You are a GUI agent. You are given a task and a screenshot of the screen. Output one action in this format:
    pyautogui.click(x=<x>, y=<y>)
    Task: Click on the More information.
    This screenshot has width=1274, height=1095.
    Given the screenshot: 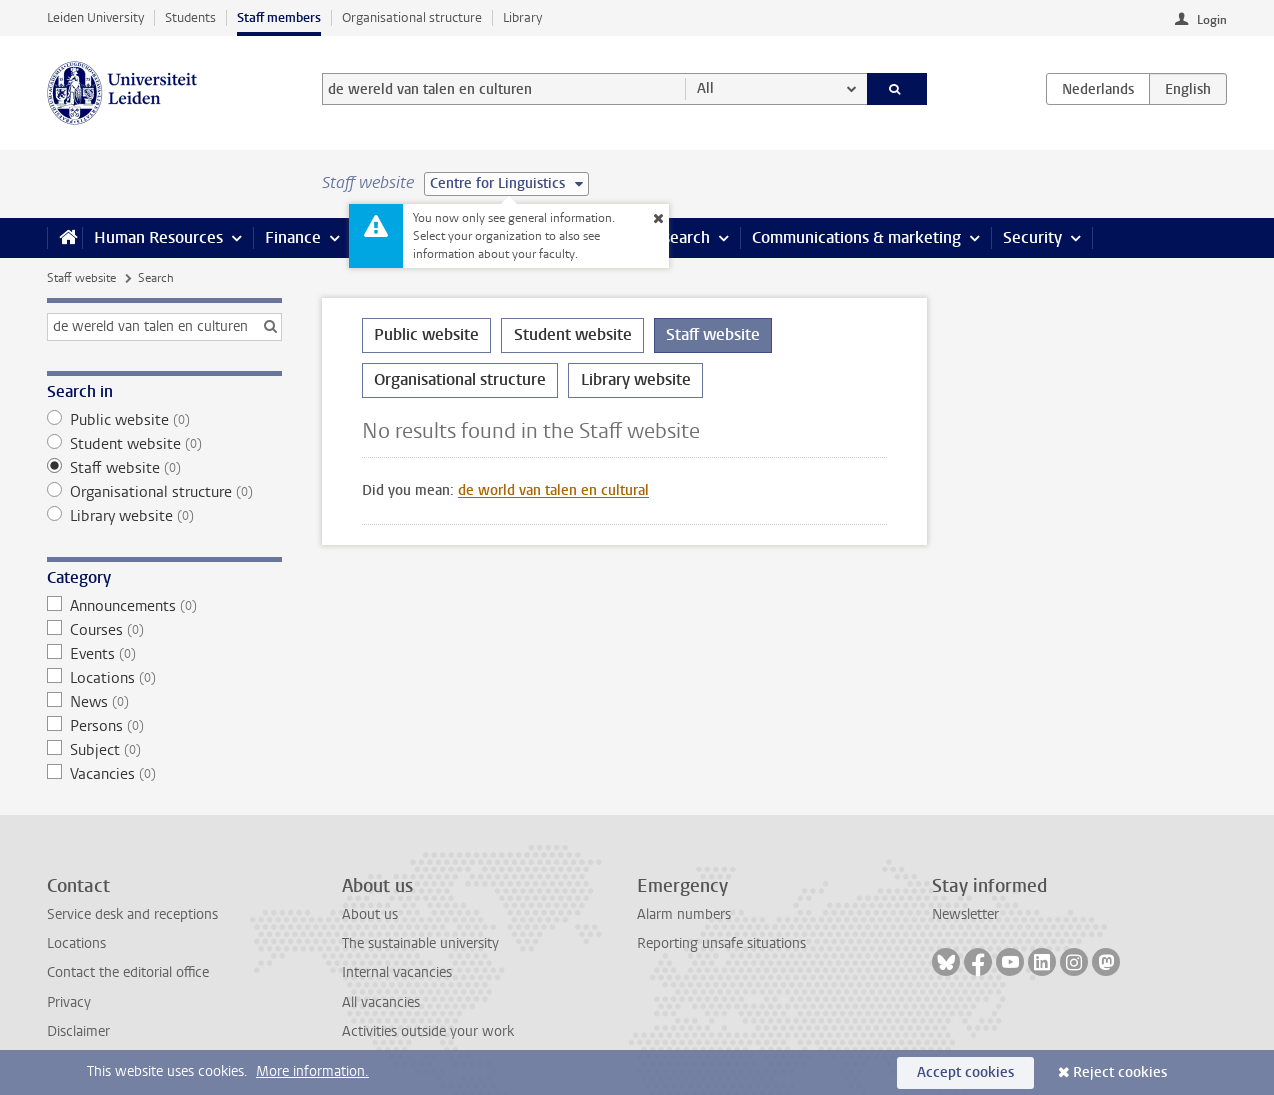 What is the action you would take?
    pyautogui.click(x=312, y=1071)
    